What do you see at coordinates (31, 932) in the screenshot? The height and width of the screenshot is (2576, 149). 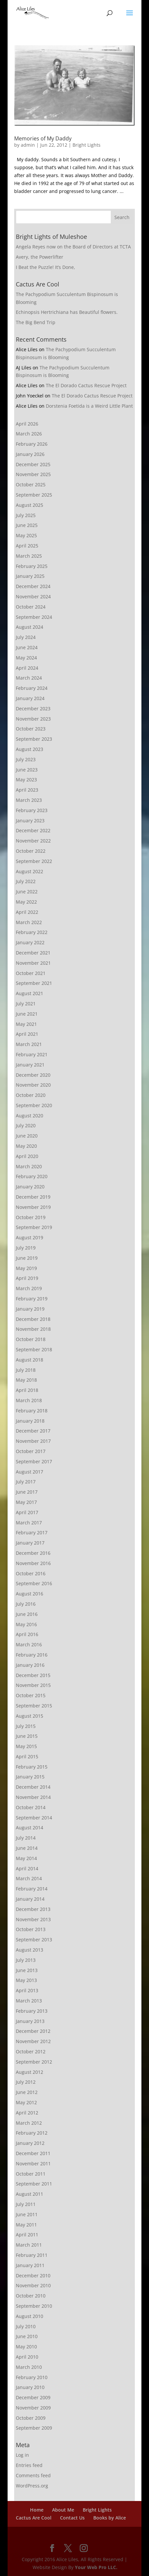 I see `February 2022` at bounding box center [31, 932].